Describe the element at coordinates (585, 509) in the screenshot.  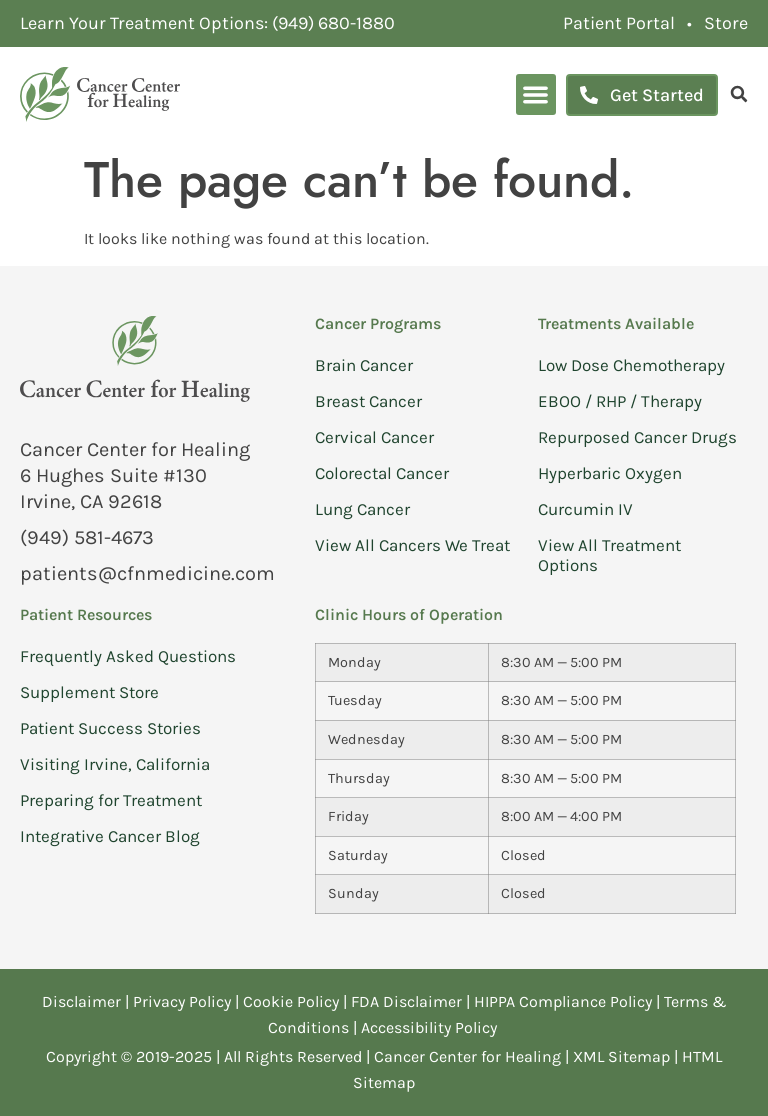
I see `Curcumin IV` at that location.